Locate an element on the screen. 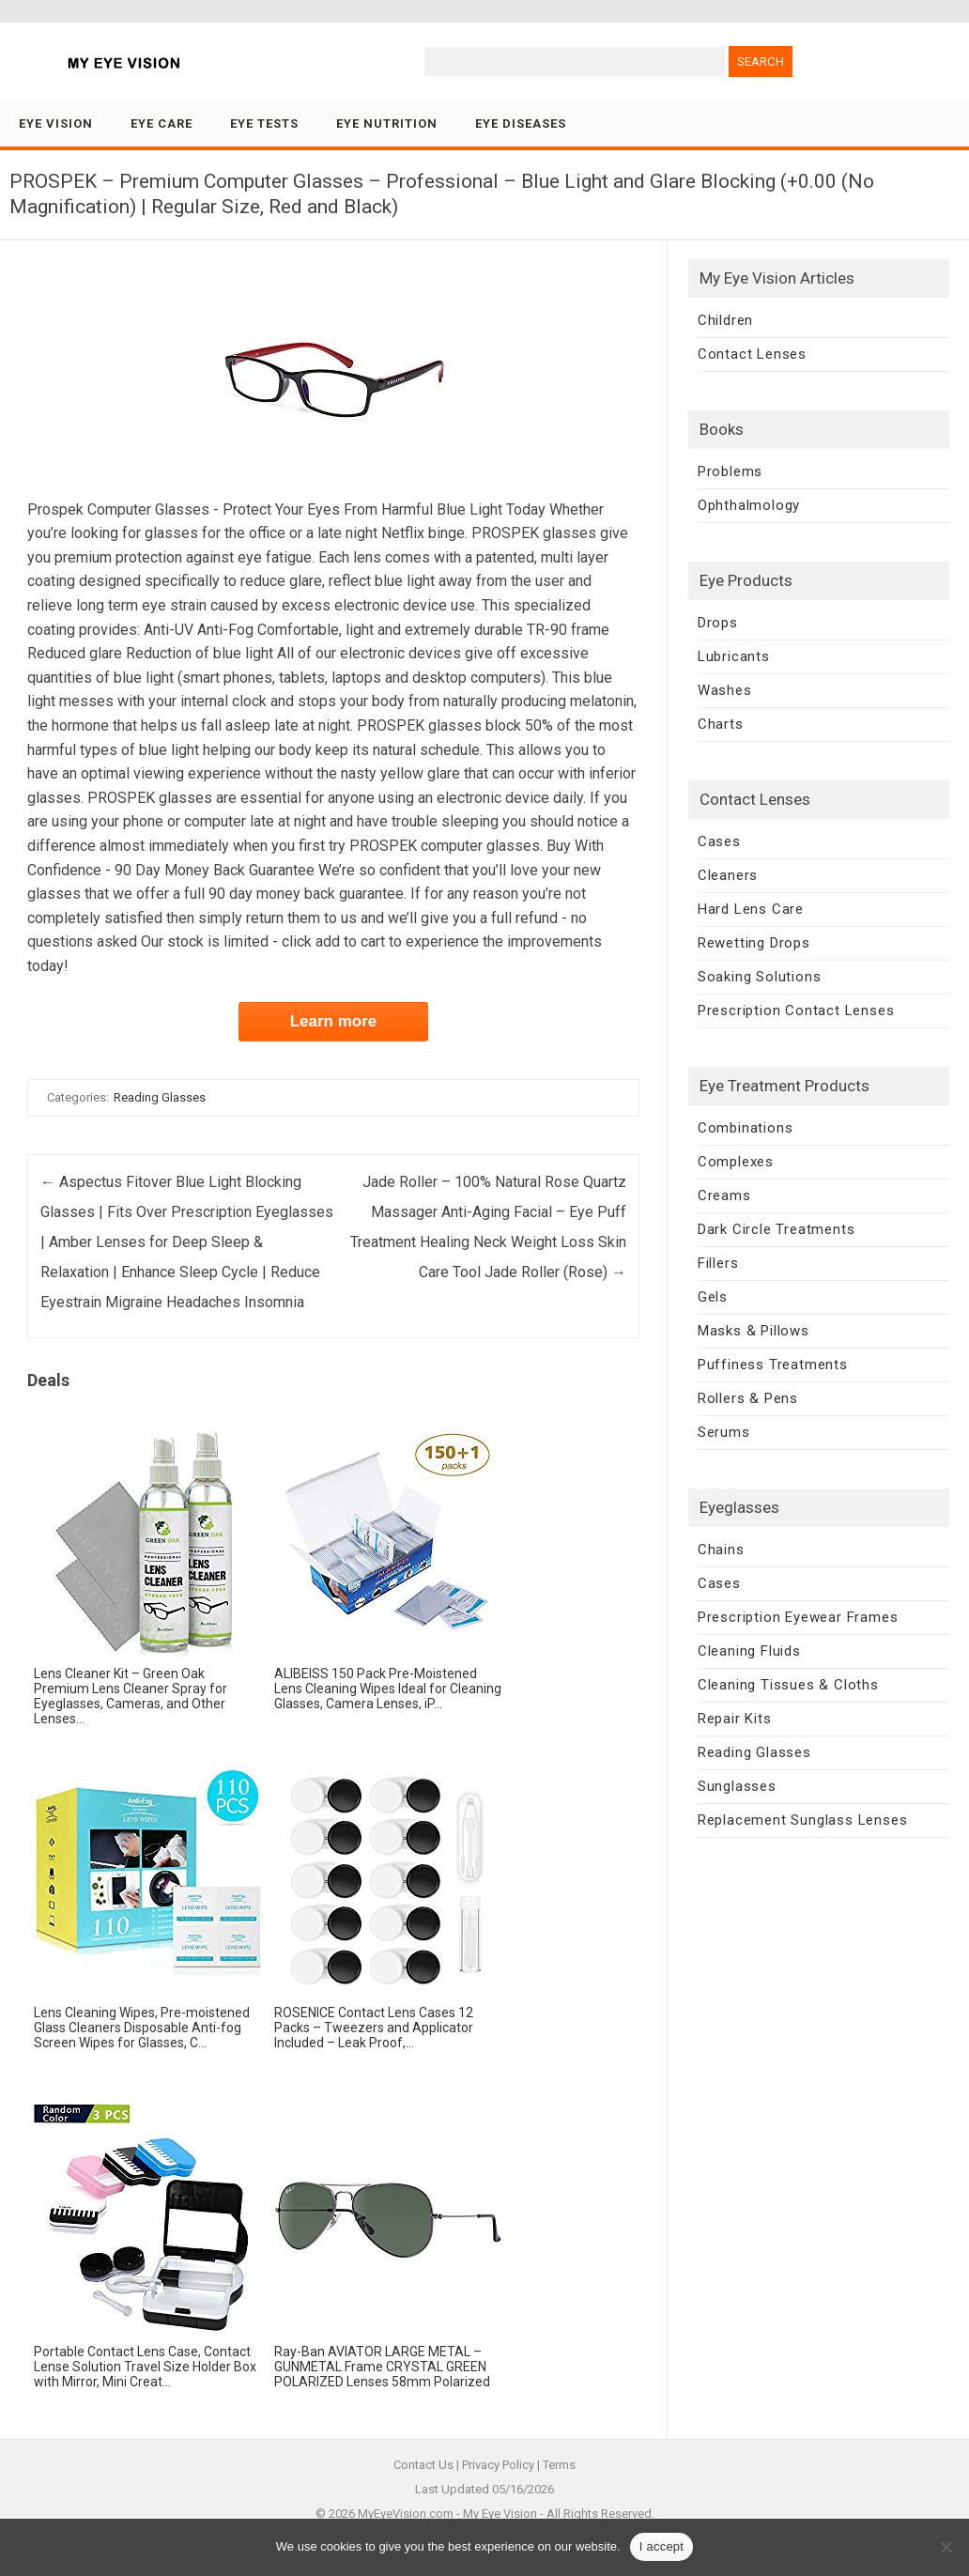 Image resolution: width=969 pixels, height=2576 pixels. Cases is located at coordinates (719, 841).